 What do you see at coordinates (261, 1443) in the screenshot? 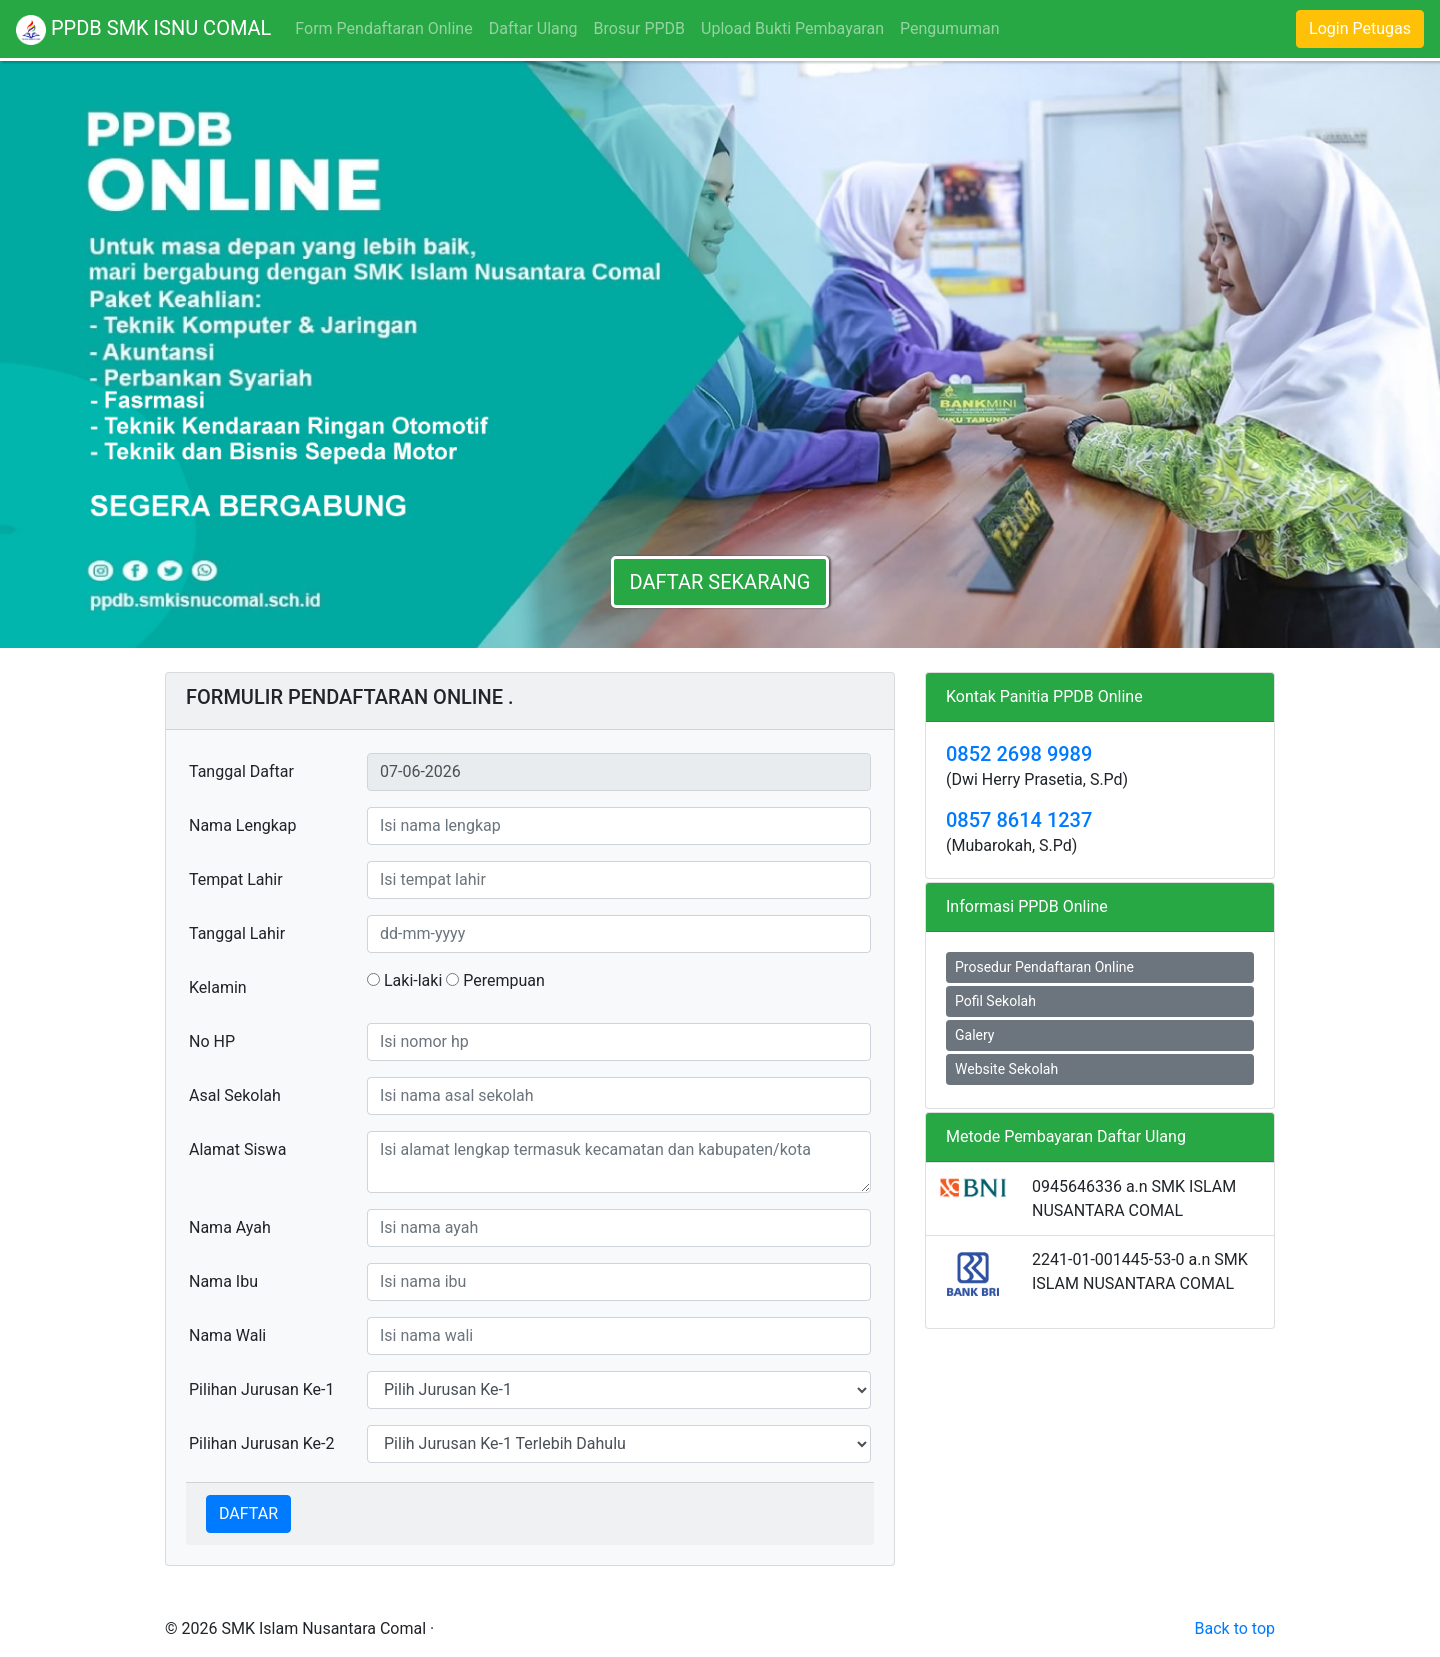
I see `Pilihan Jurusan Ke-2` at bounding box center [261, 1443].